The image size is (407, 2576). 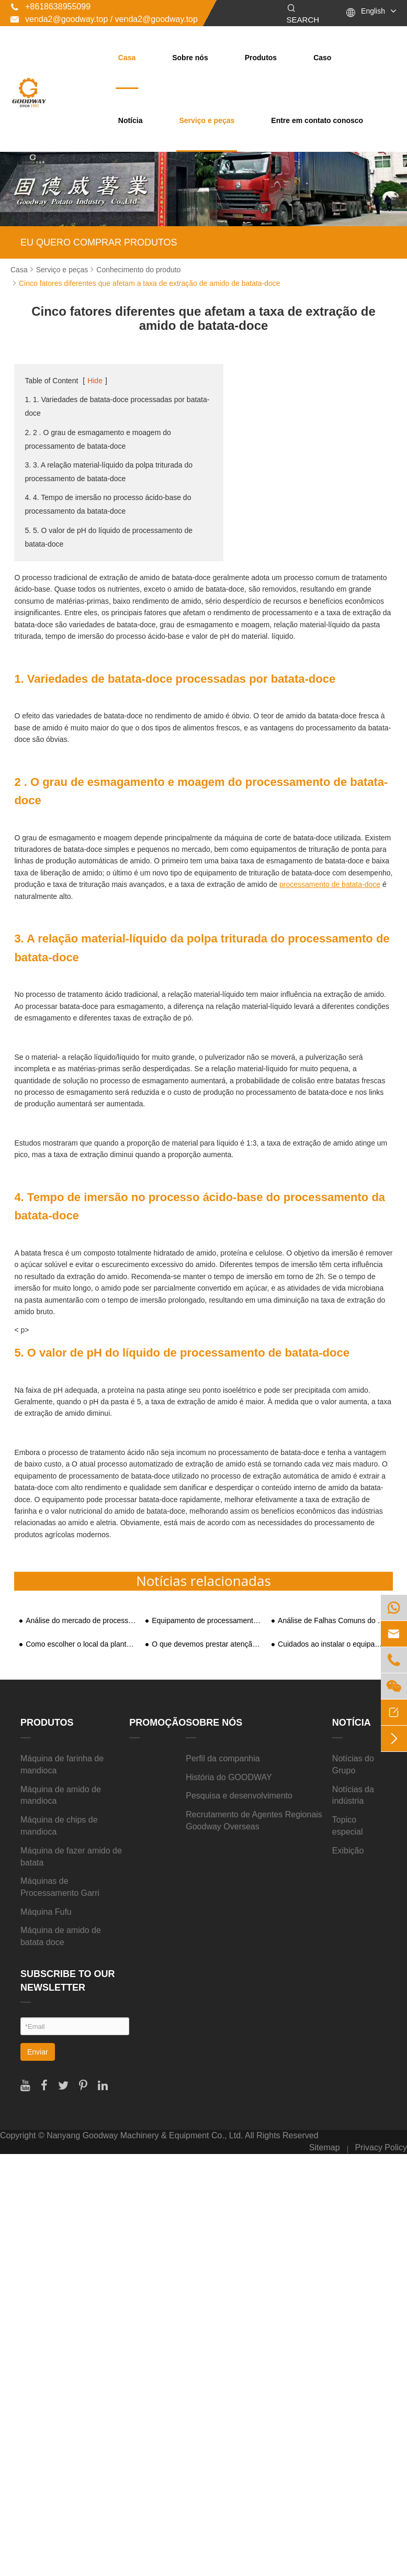 I want to click on Topico especial, so click(x=347, y=1825).